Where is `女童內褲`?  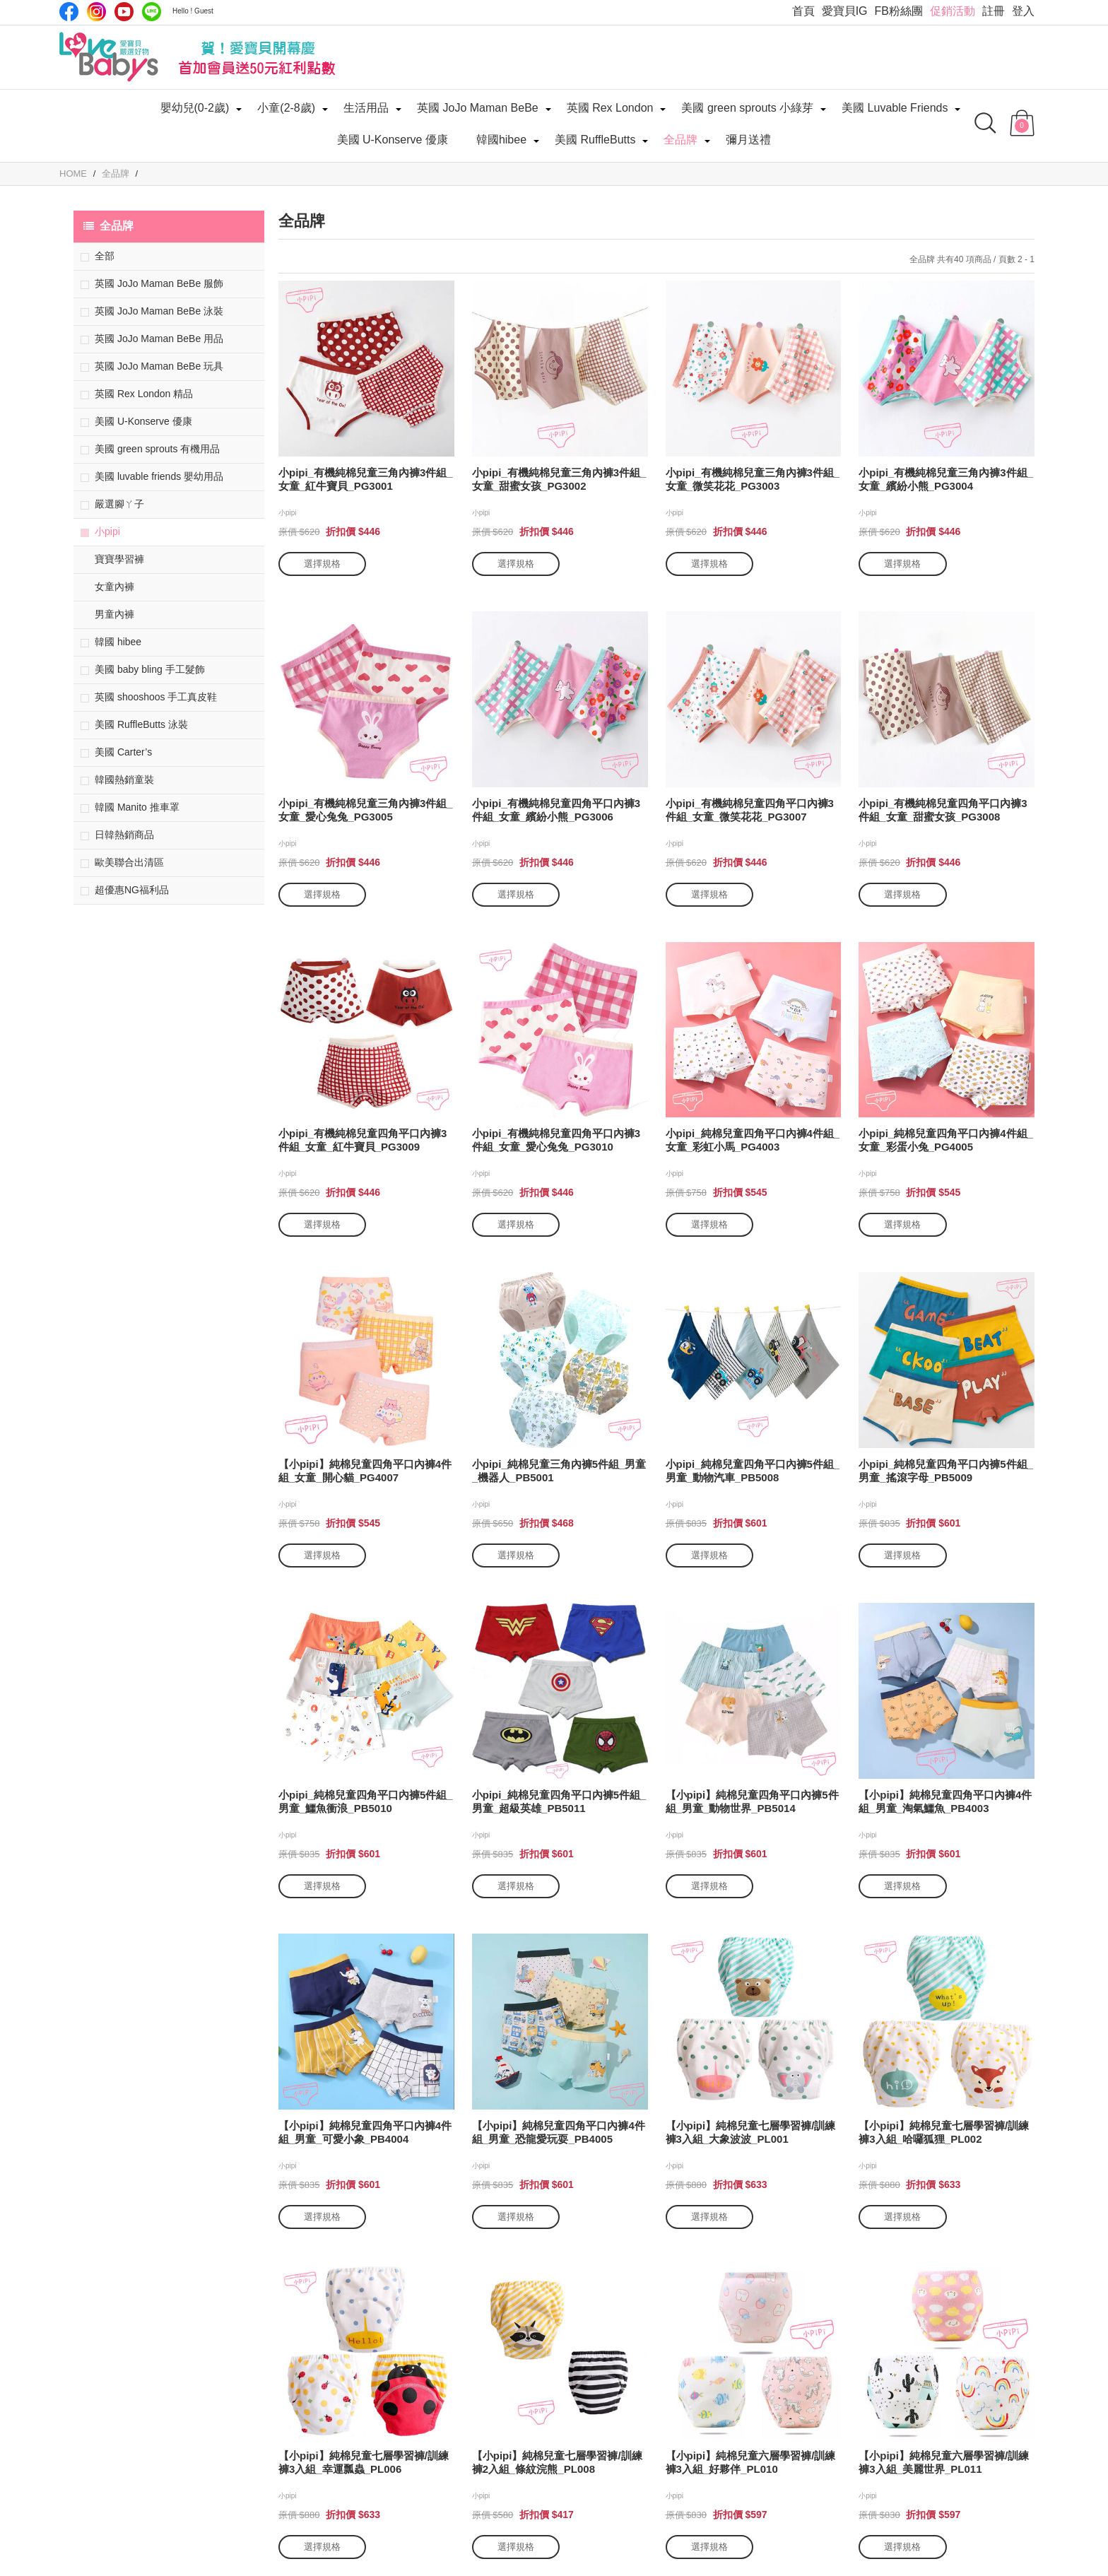 女童內褲 is located at coordinates (114, 586).